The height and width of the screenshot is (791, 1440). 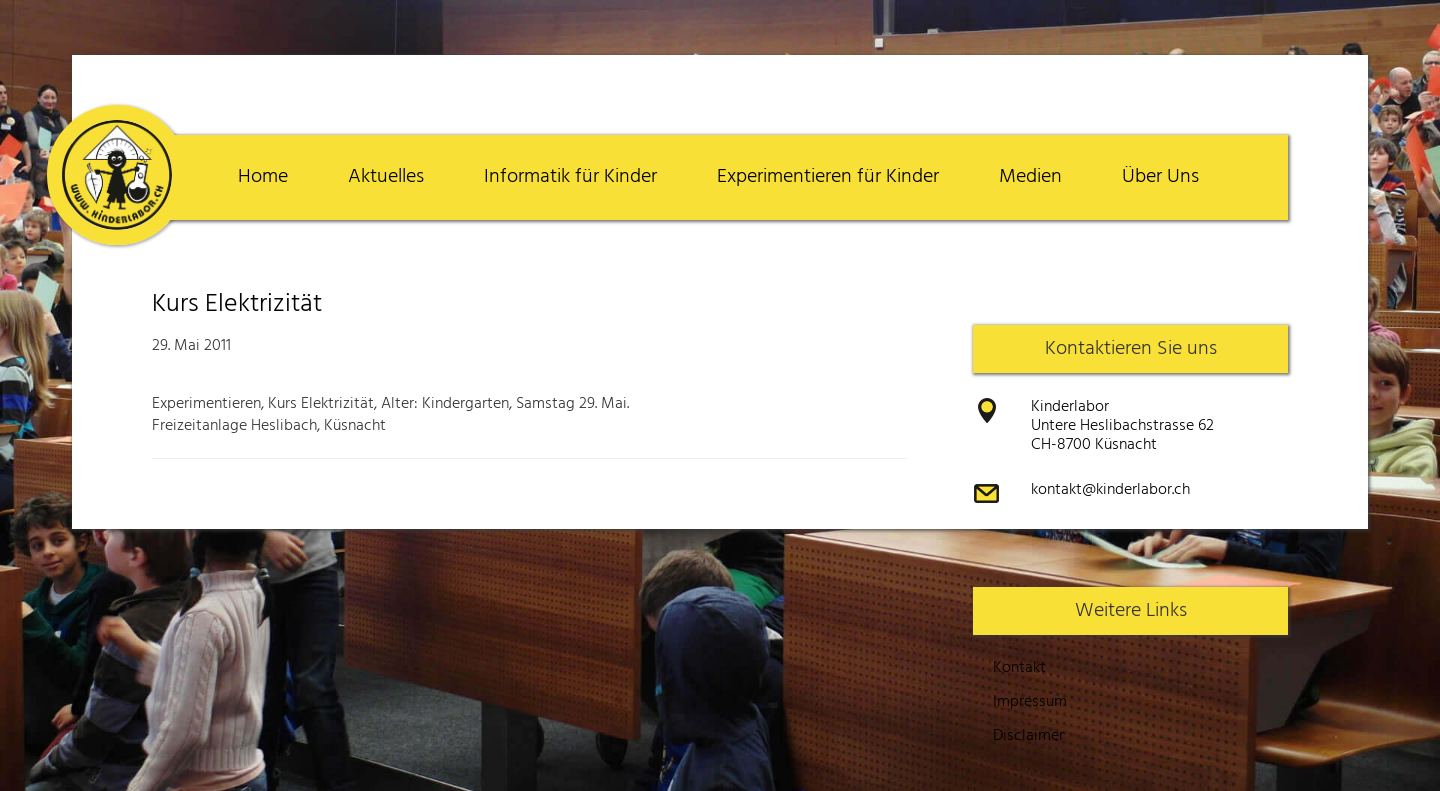 What do you see at coordinates (263, 177) in the screenshot?
I see `Home` at bounding box center [263, 177].